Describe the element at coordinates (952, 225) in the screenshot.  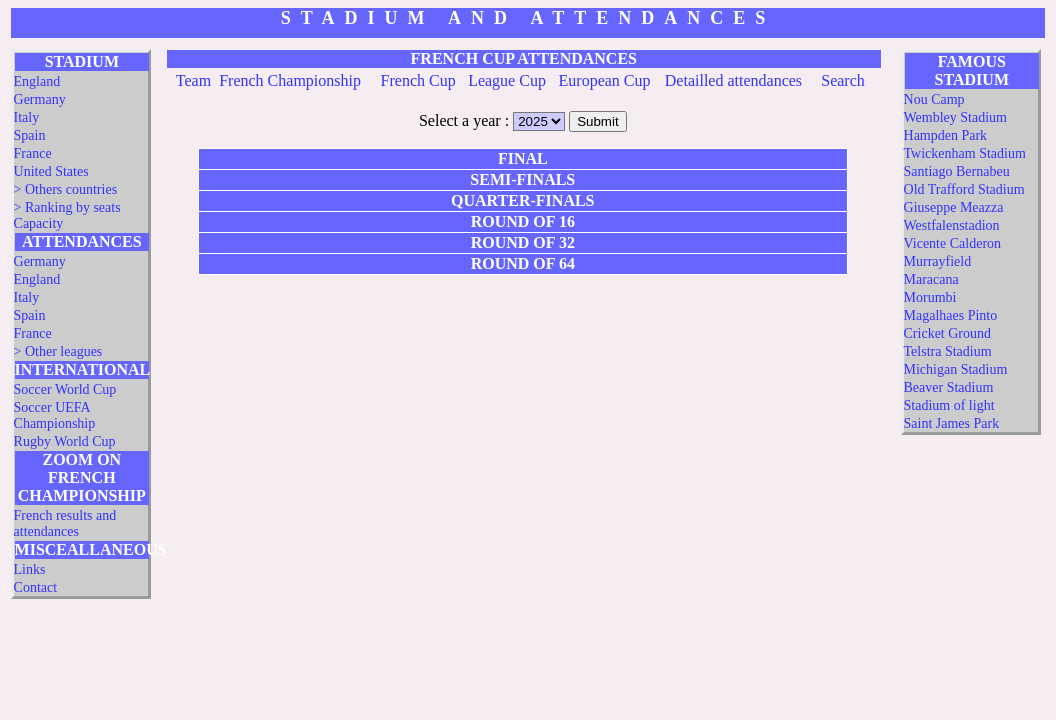
I see `Westfalenstadion` at that location.